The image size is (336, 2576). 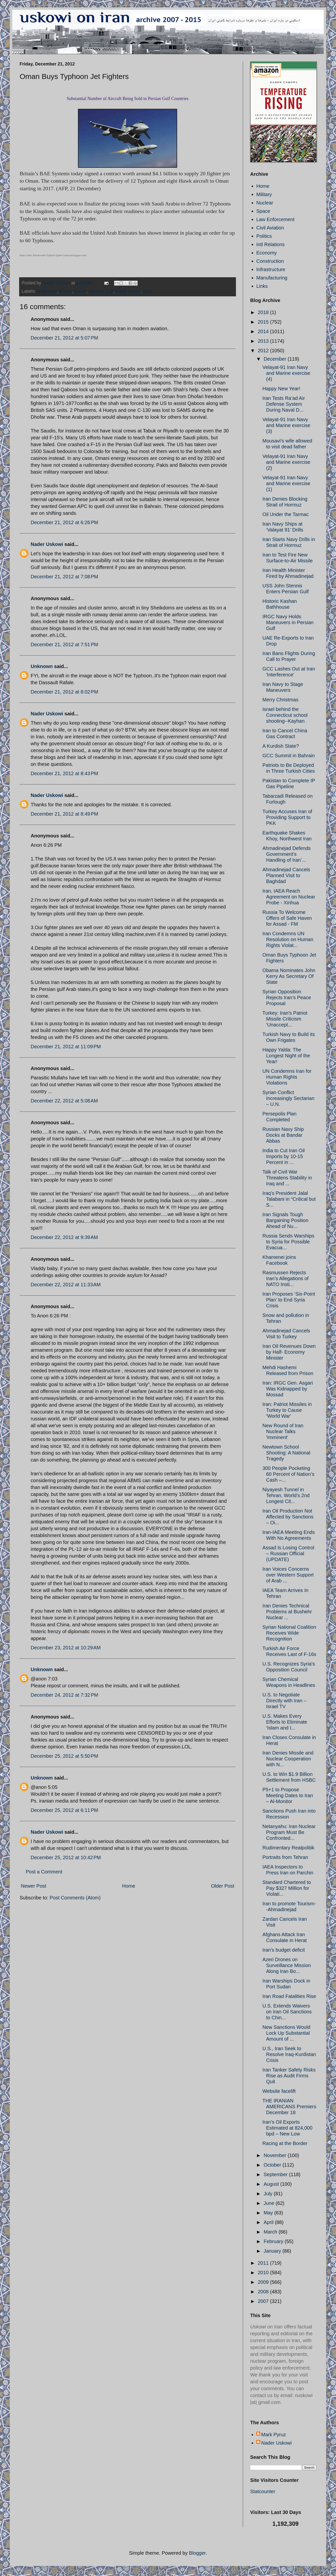 I want to click on Newtown School Shooting: A National Tragedy, so click(x=286, y=1452).